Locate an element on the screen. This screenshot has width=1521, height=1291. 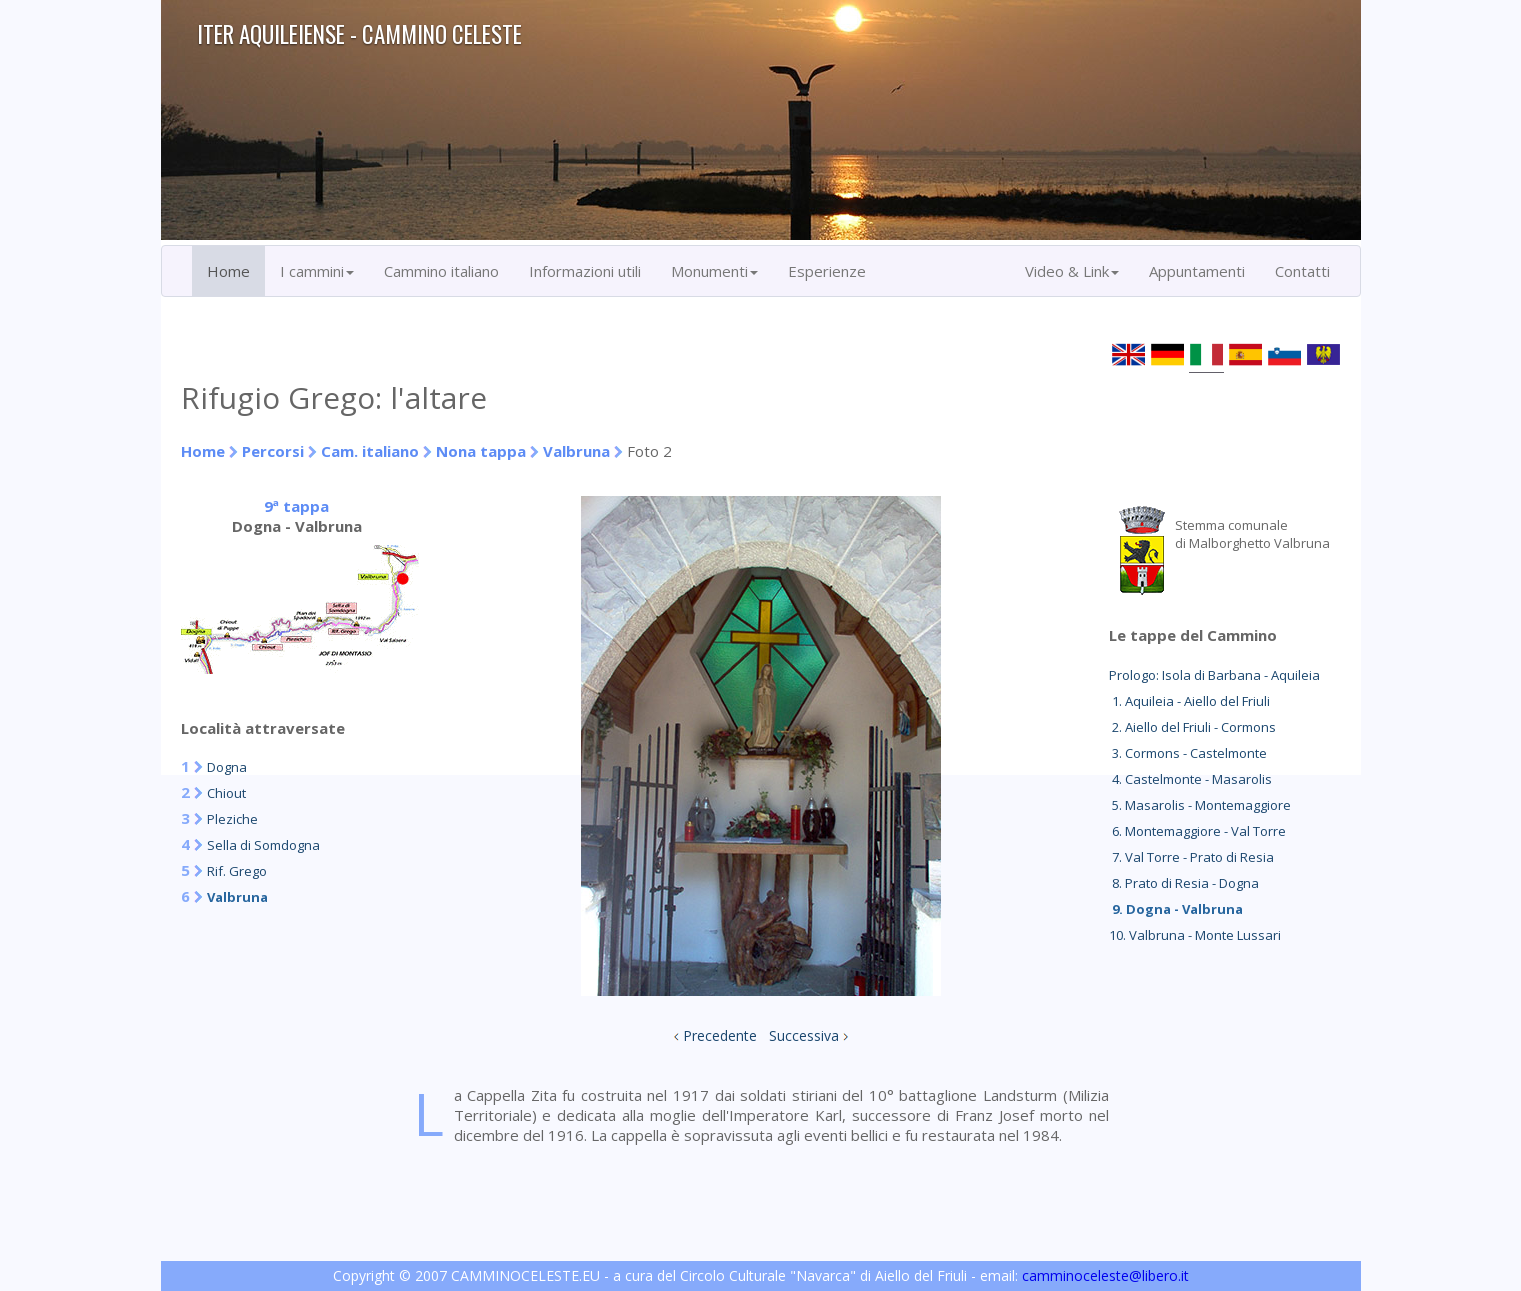
Prologo: Isola di Barbana - Aquileia is located at coordinates (1214, 675).